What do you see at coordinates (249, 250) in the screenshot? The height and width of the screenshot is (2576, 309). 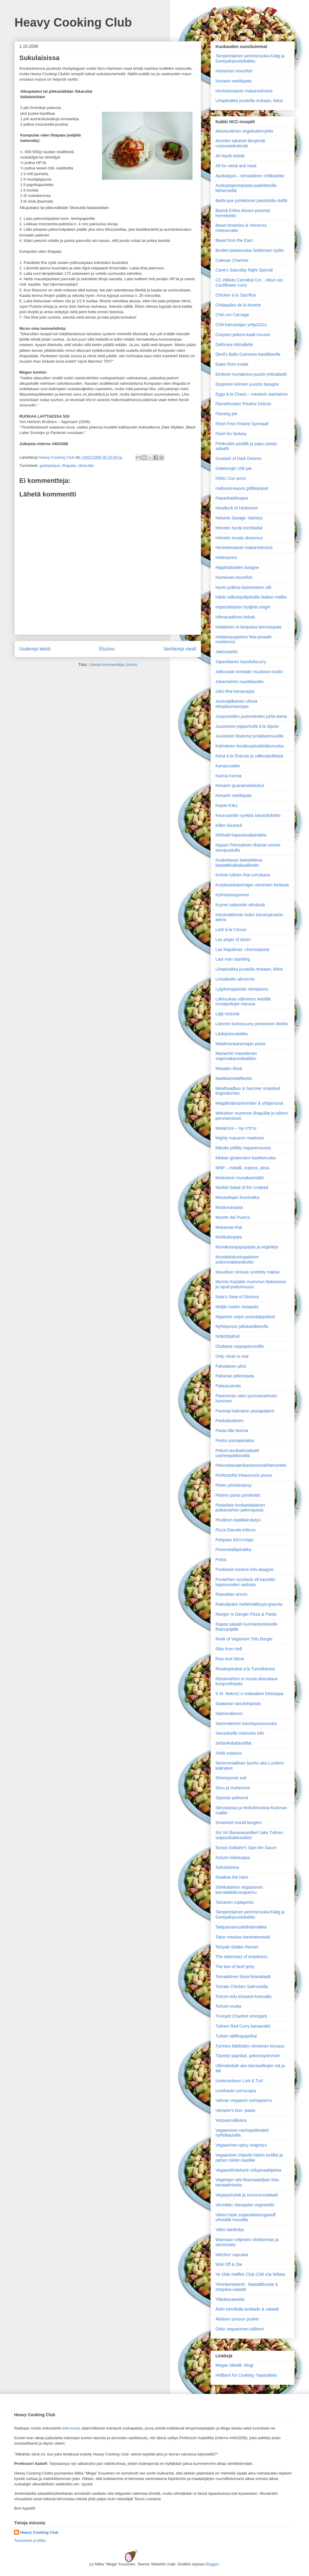 I see `Broileri-pastavuoka Sinkkosen tyyliin` at bounding box center [249, 250].